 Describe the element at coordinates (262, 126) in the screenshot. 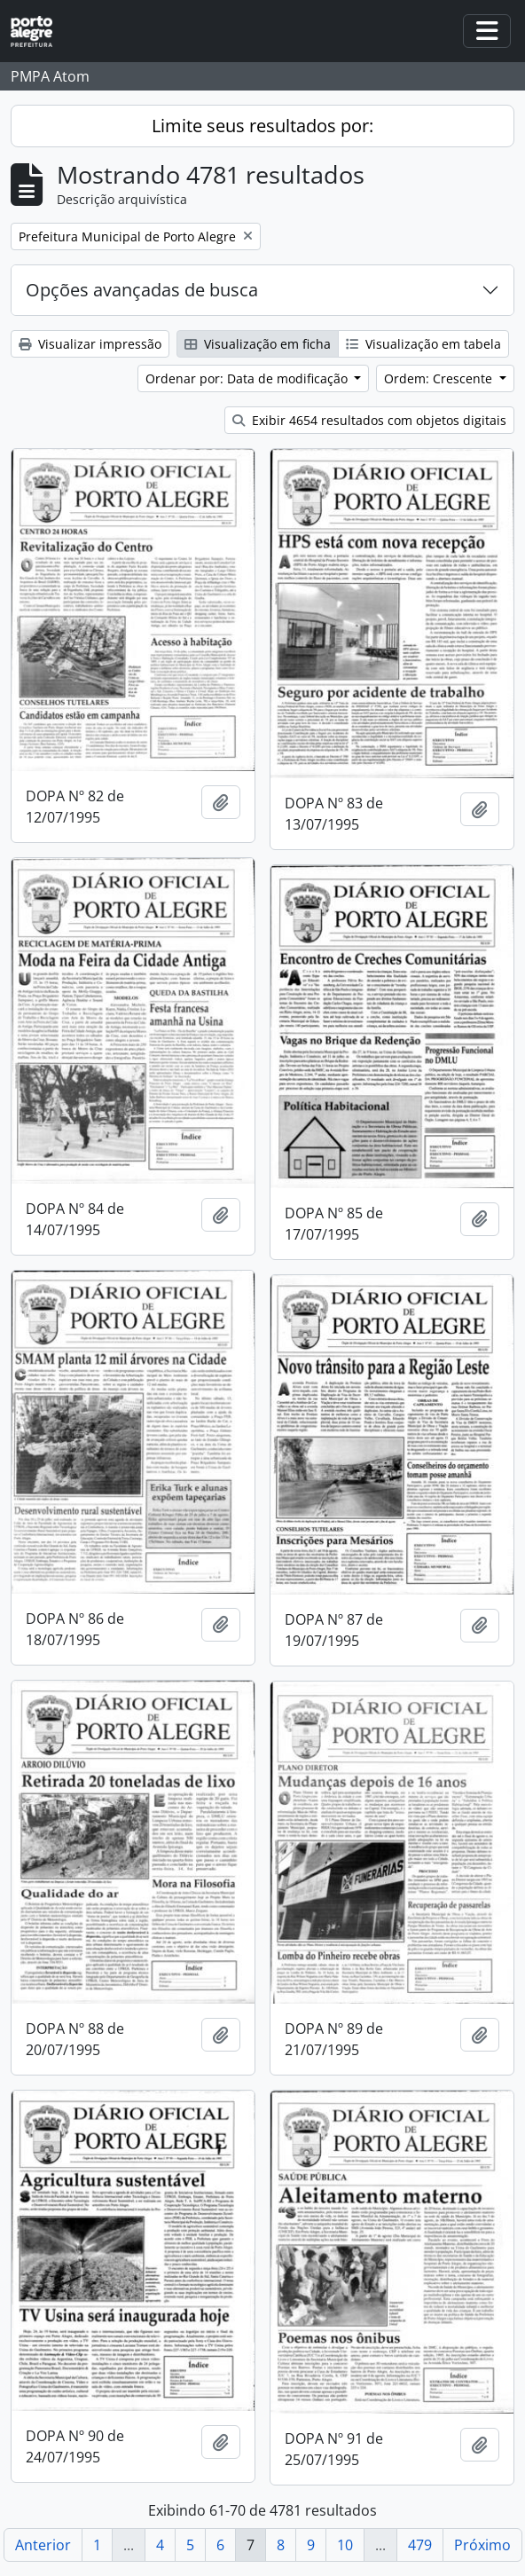

I see `Limite seus resultados por:` at that location.